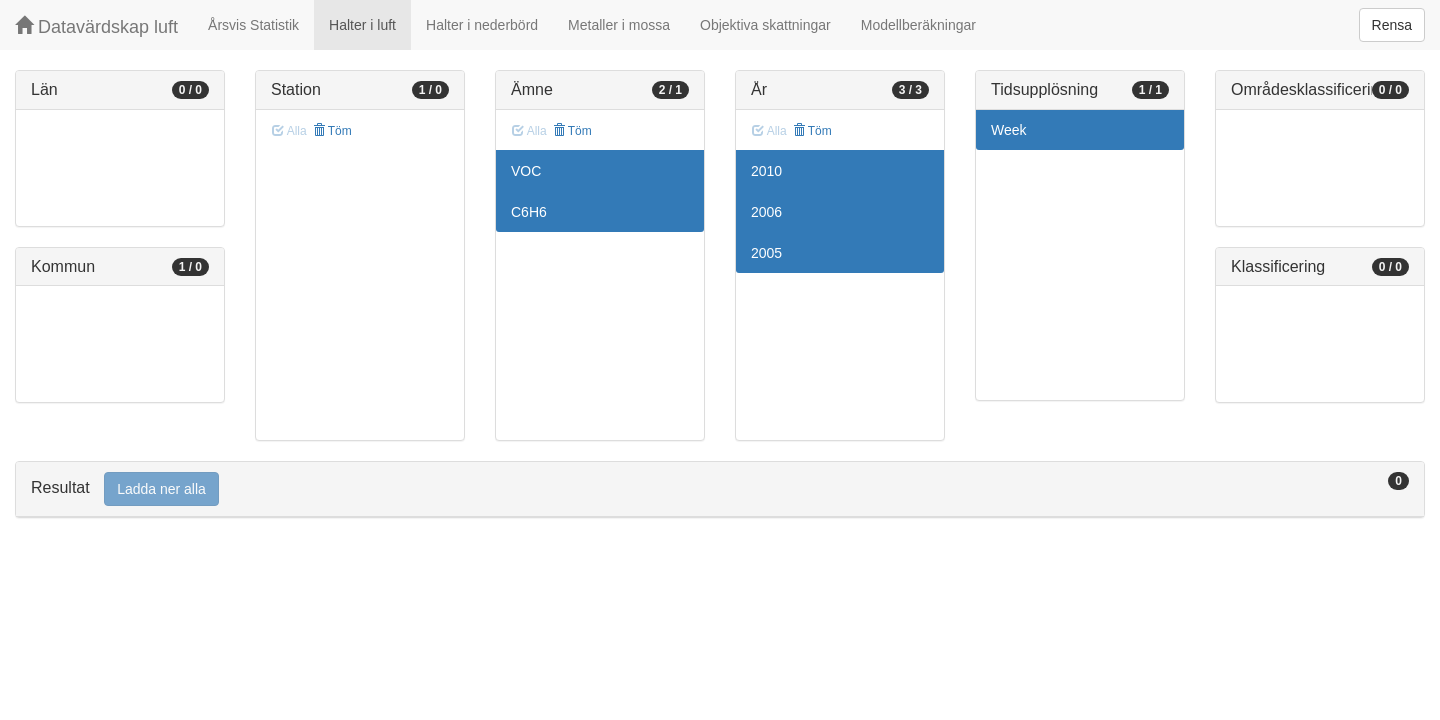 This screenshot has height=720, width=1440. I want to click on 2010, so click(766, 171).